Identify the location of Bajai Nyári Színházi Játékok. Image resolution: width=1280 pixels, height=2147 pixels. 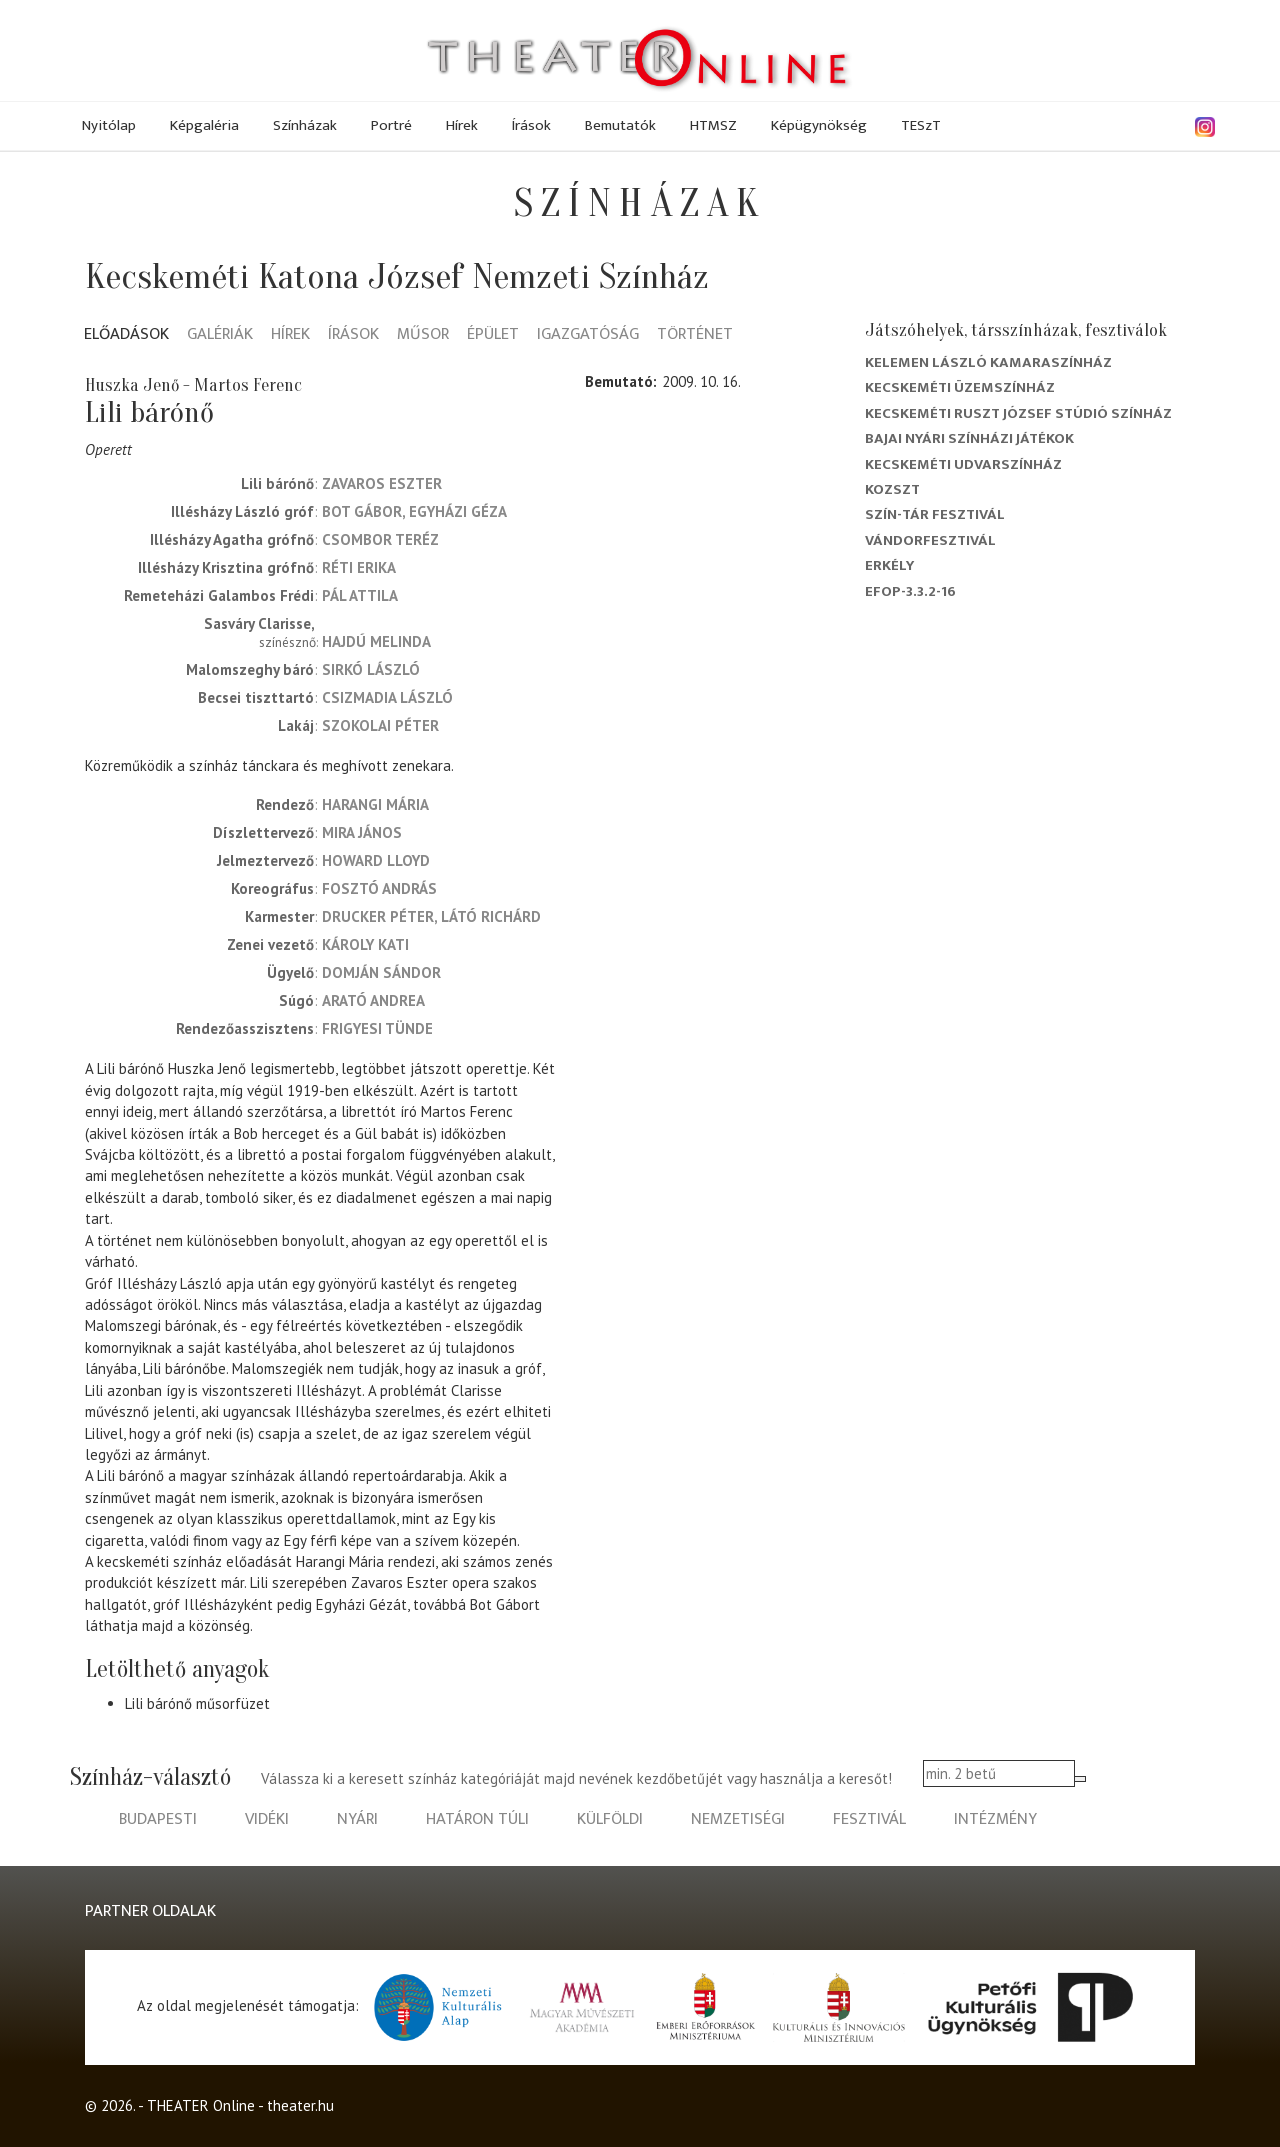
(969, 438).